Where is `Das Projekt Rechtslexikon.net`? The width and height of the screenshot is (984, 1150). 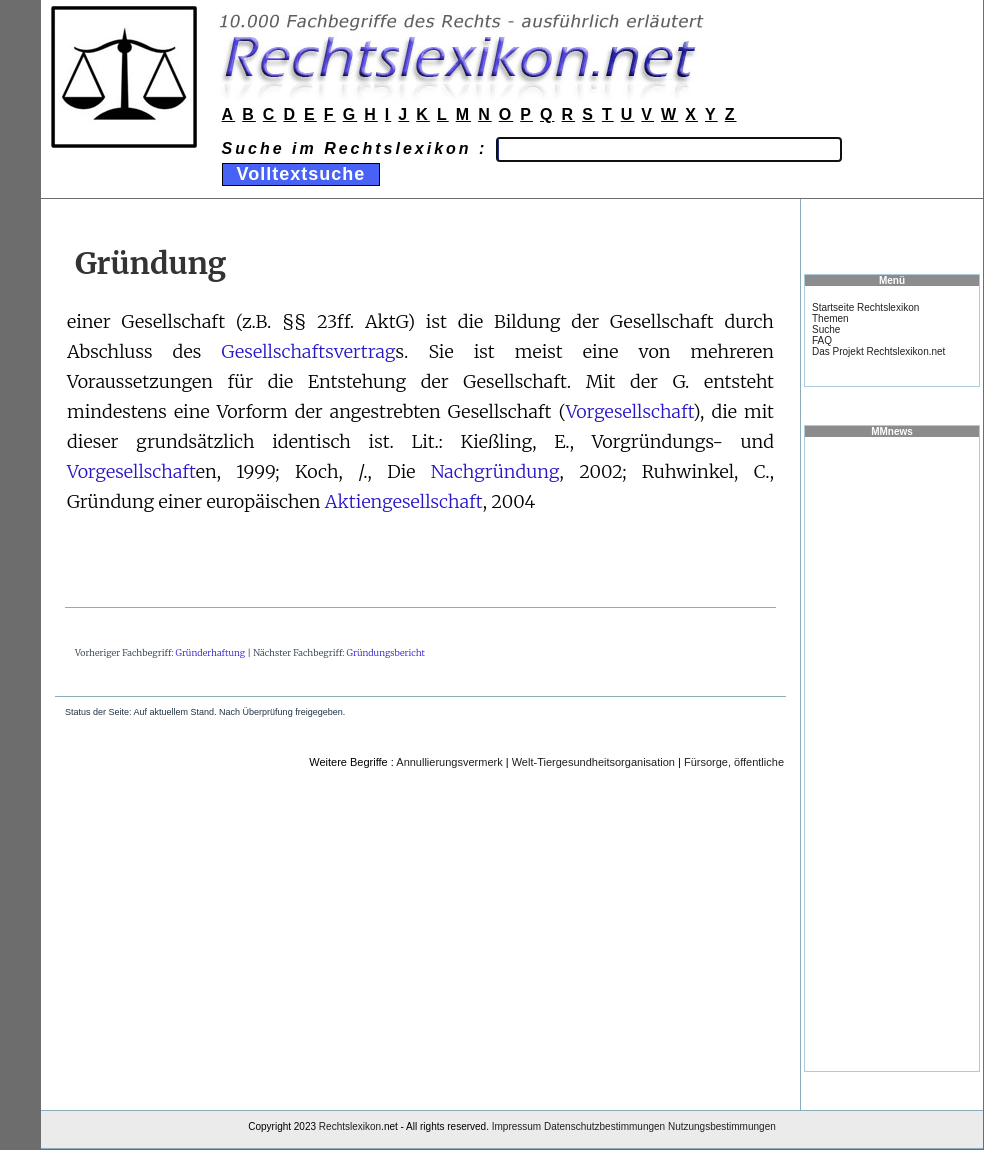
Das Projekt Rechtslexikon.net is located at coordinates (878, 351).